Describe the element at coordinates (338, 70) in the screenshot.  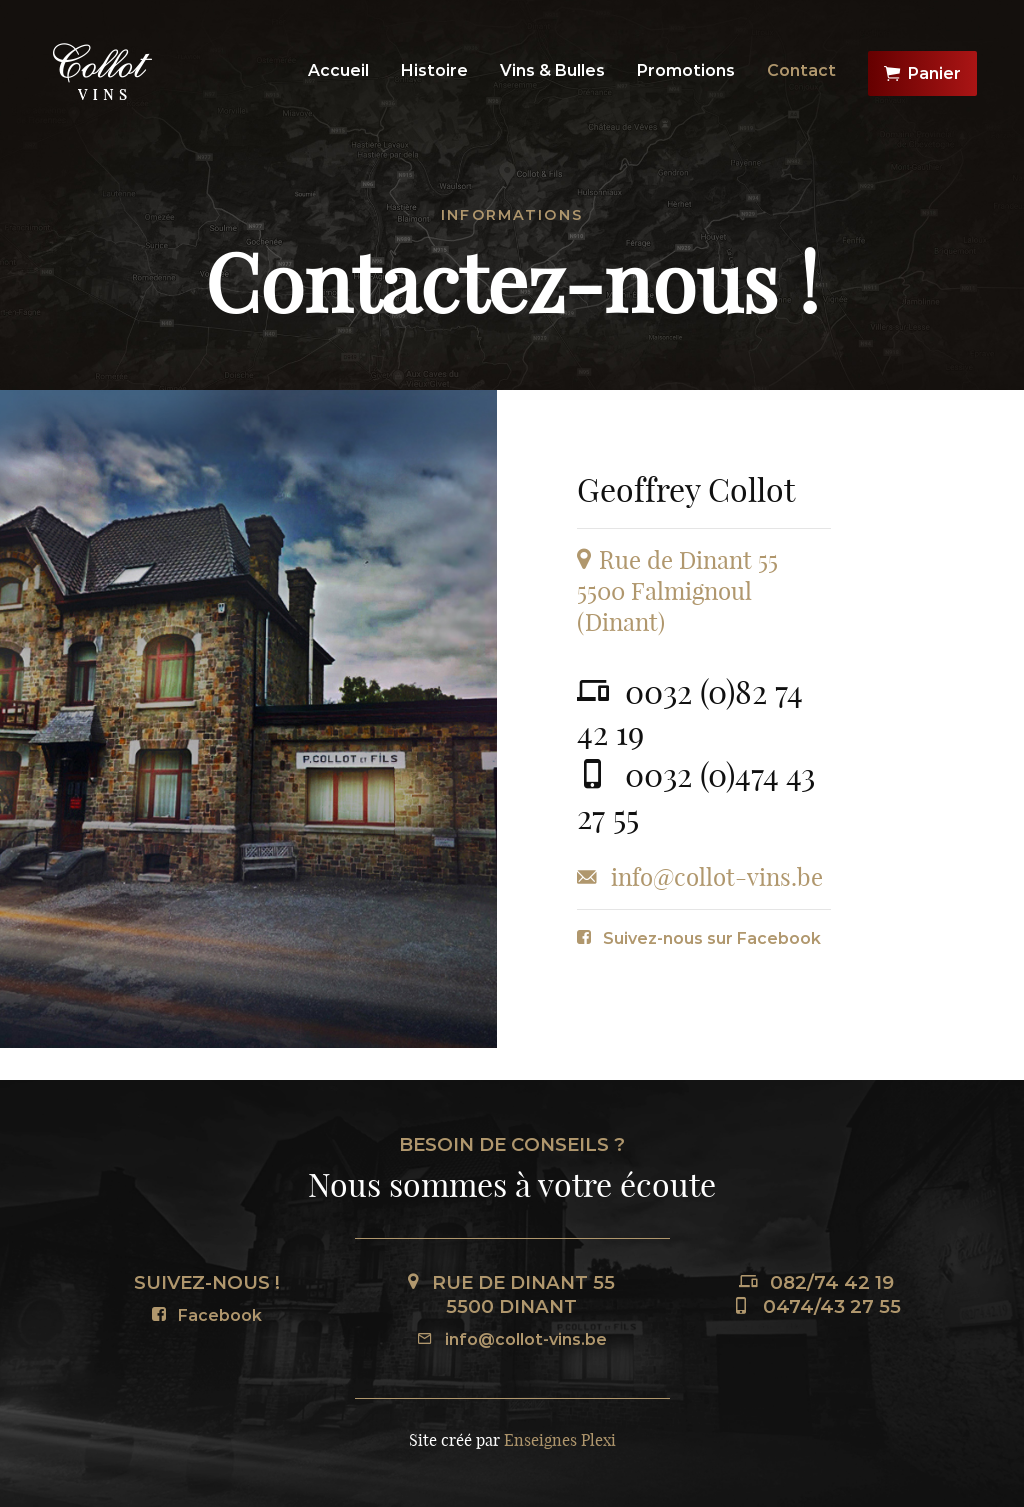
I see `Accueil` at that location.